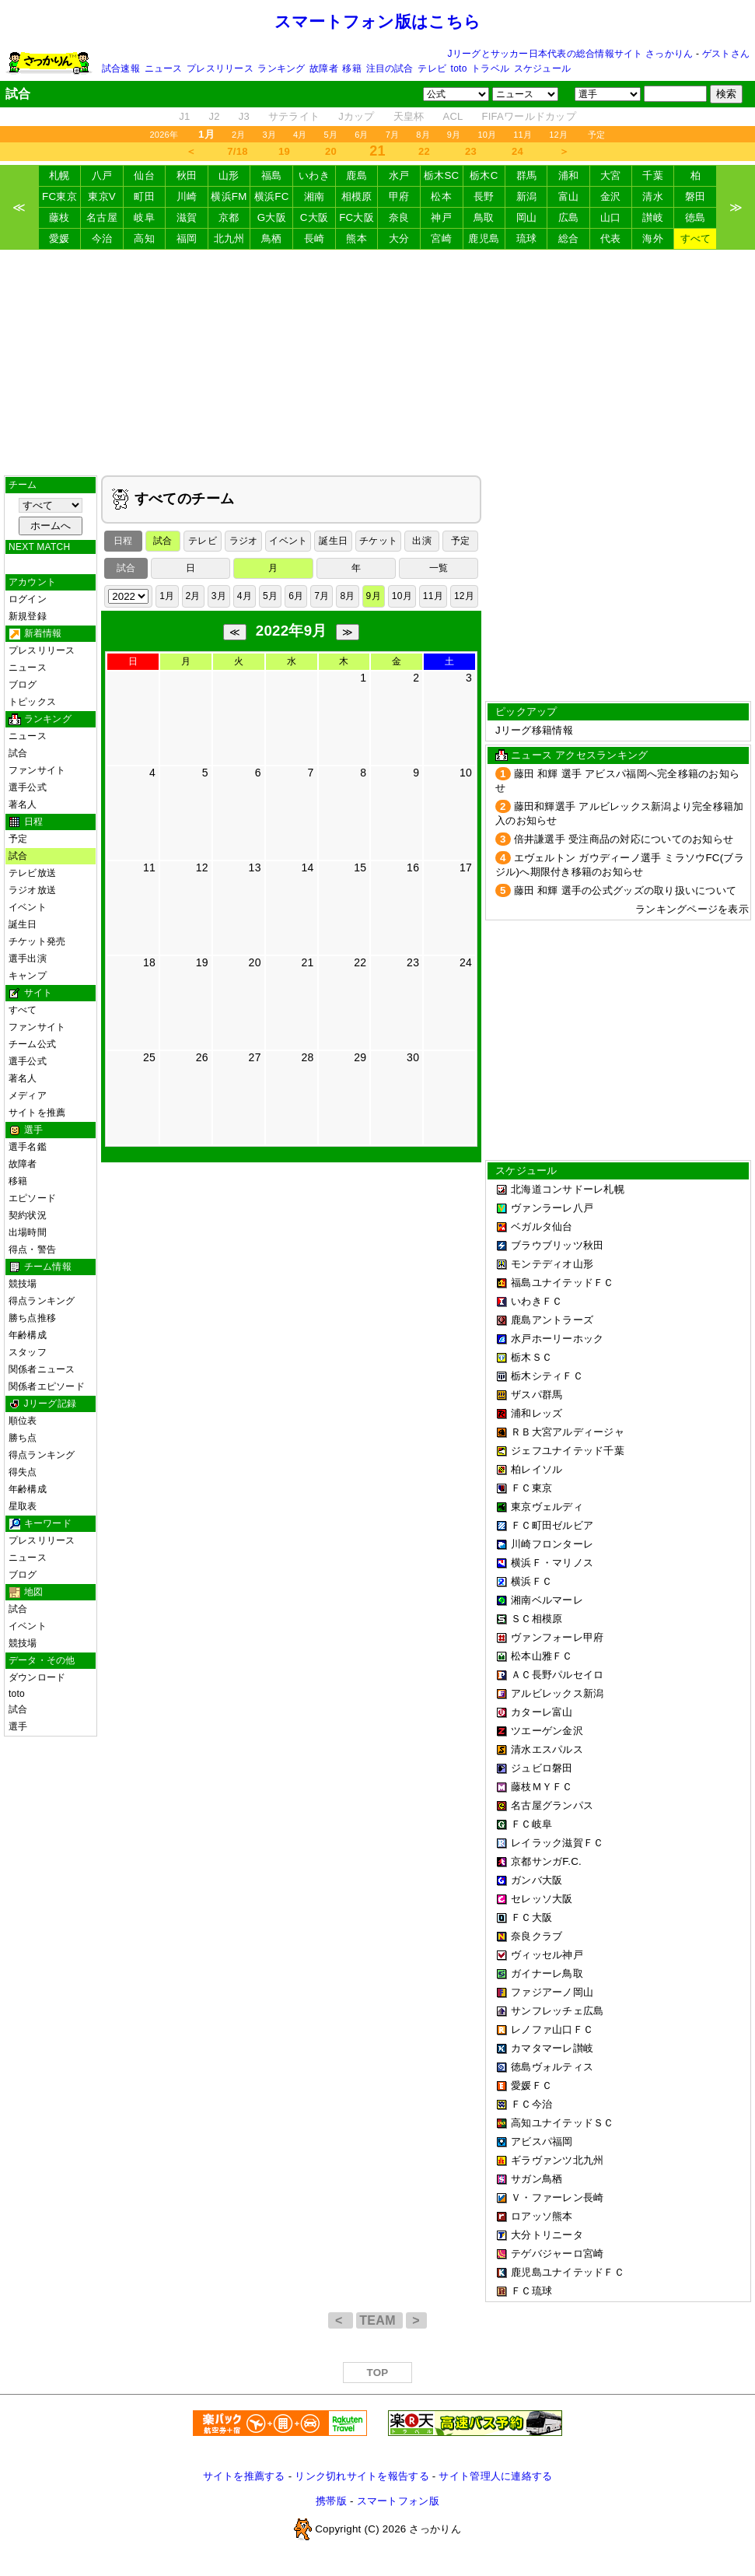 The height and width of the screenshot is (2576, 755). Describe the element at coordinates (32, 1249) in the screenshot. I see `得点・警告` at that location.